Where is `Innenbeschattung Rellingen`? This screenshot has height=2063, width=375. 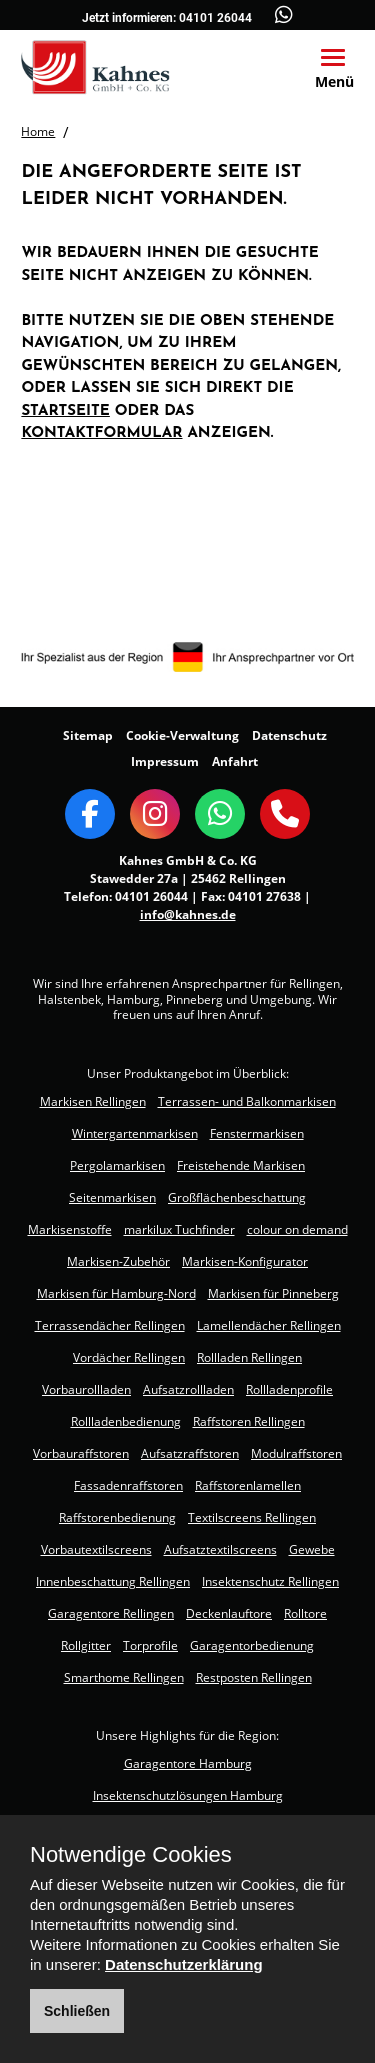
Innenbeschattung Rellingen is located at coordinates (113, 1581).